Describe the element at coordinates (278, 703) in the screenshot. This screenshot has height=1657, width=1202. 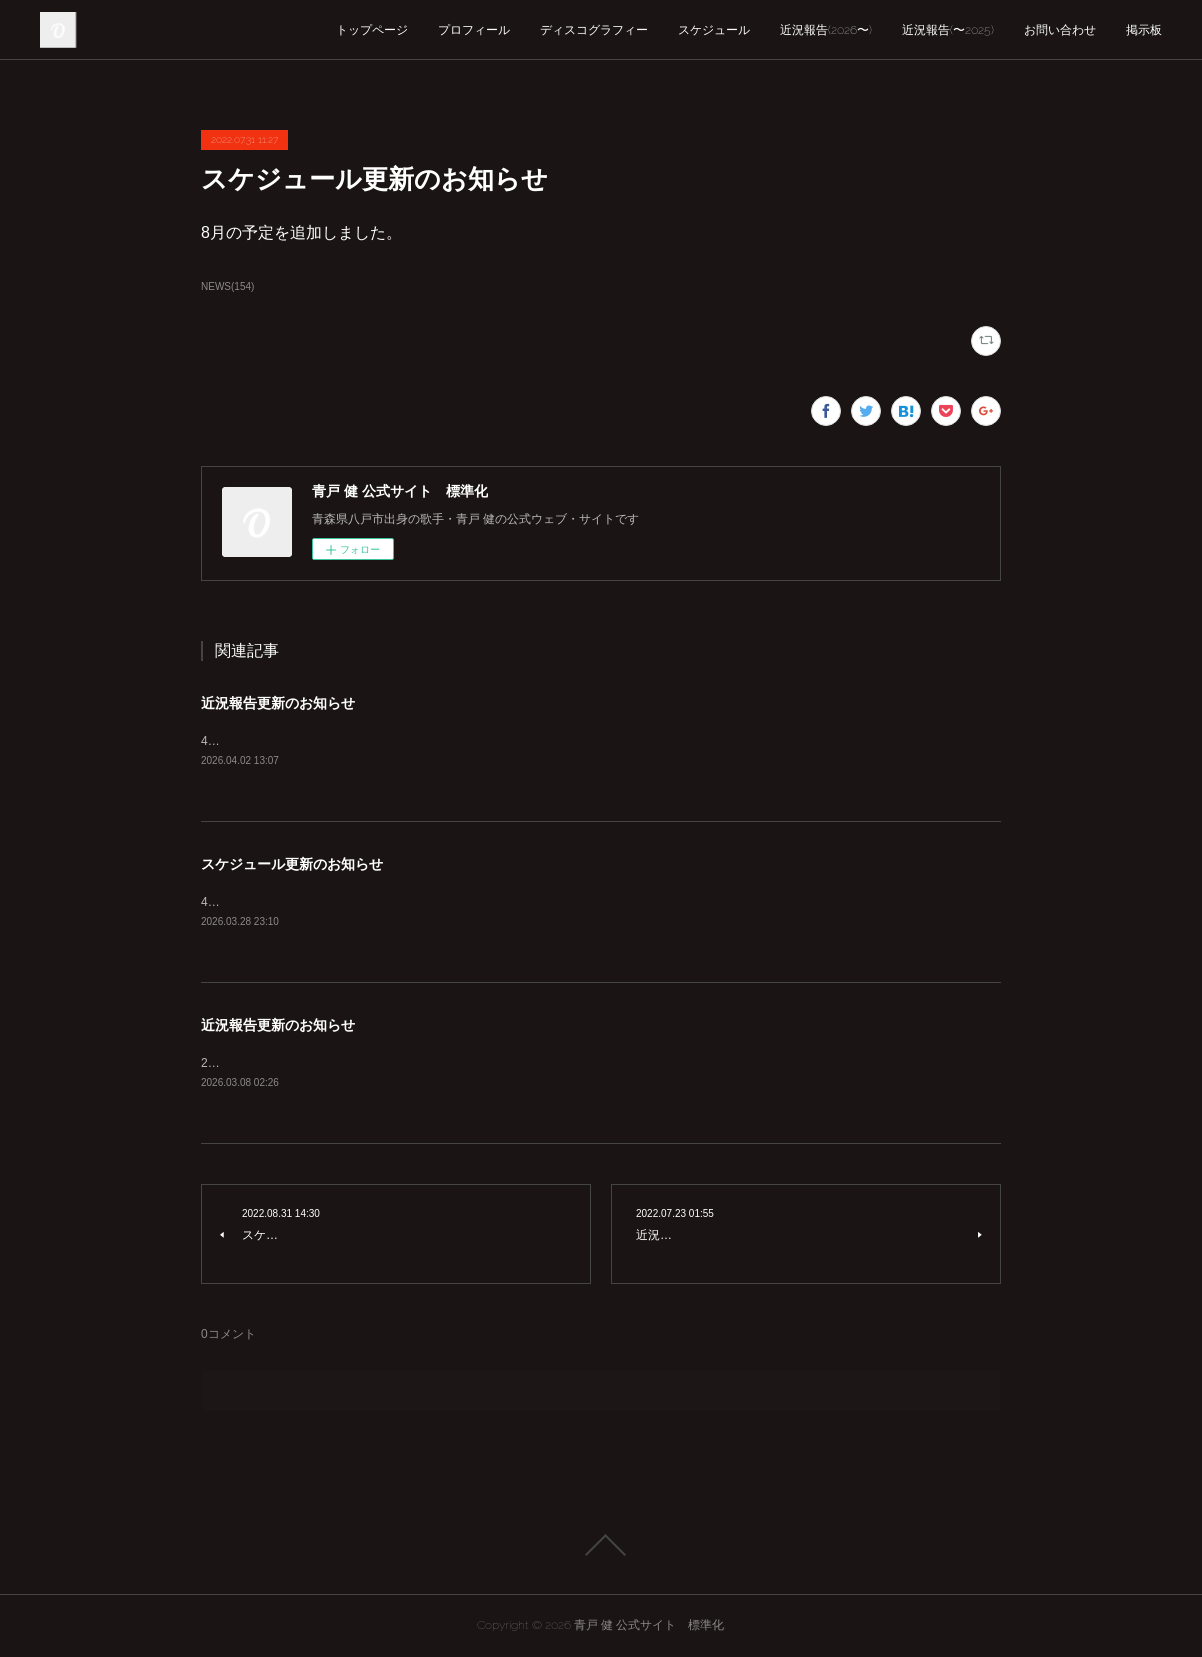
I see `近況報告更新のお知らせ` at that location.